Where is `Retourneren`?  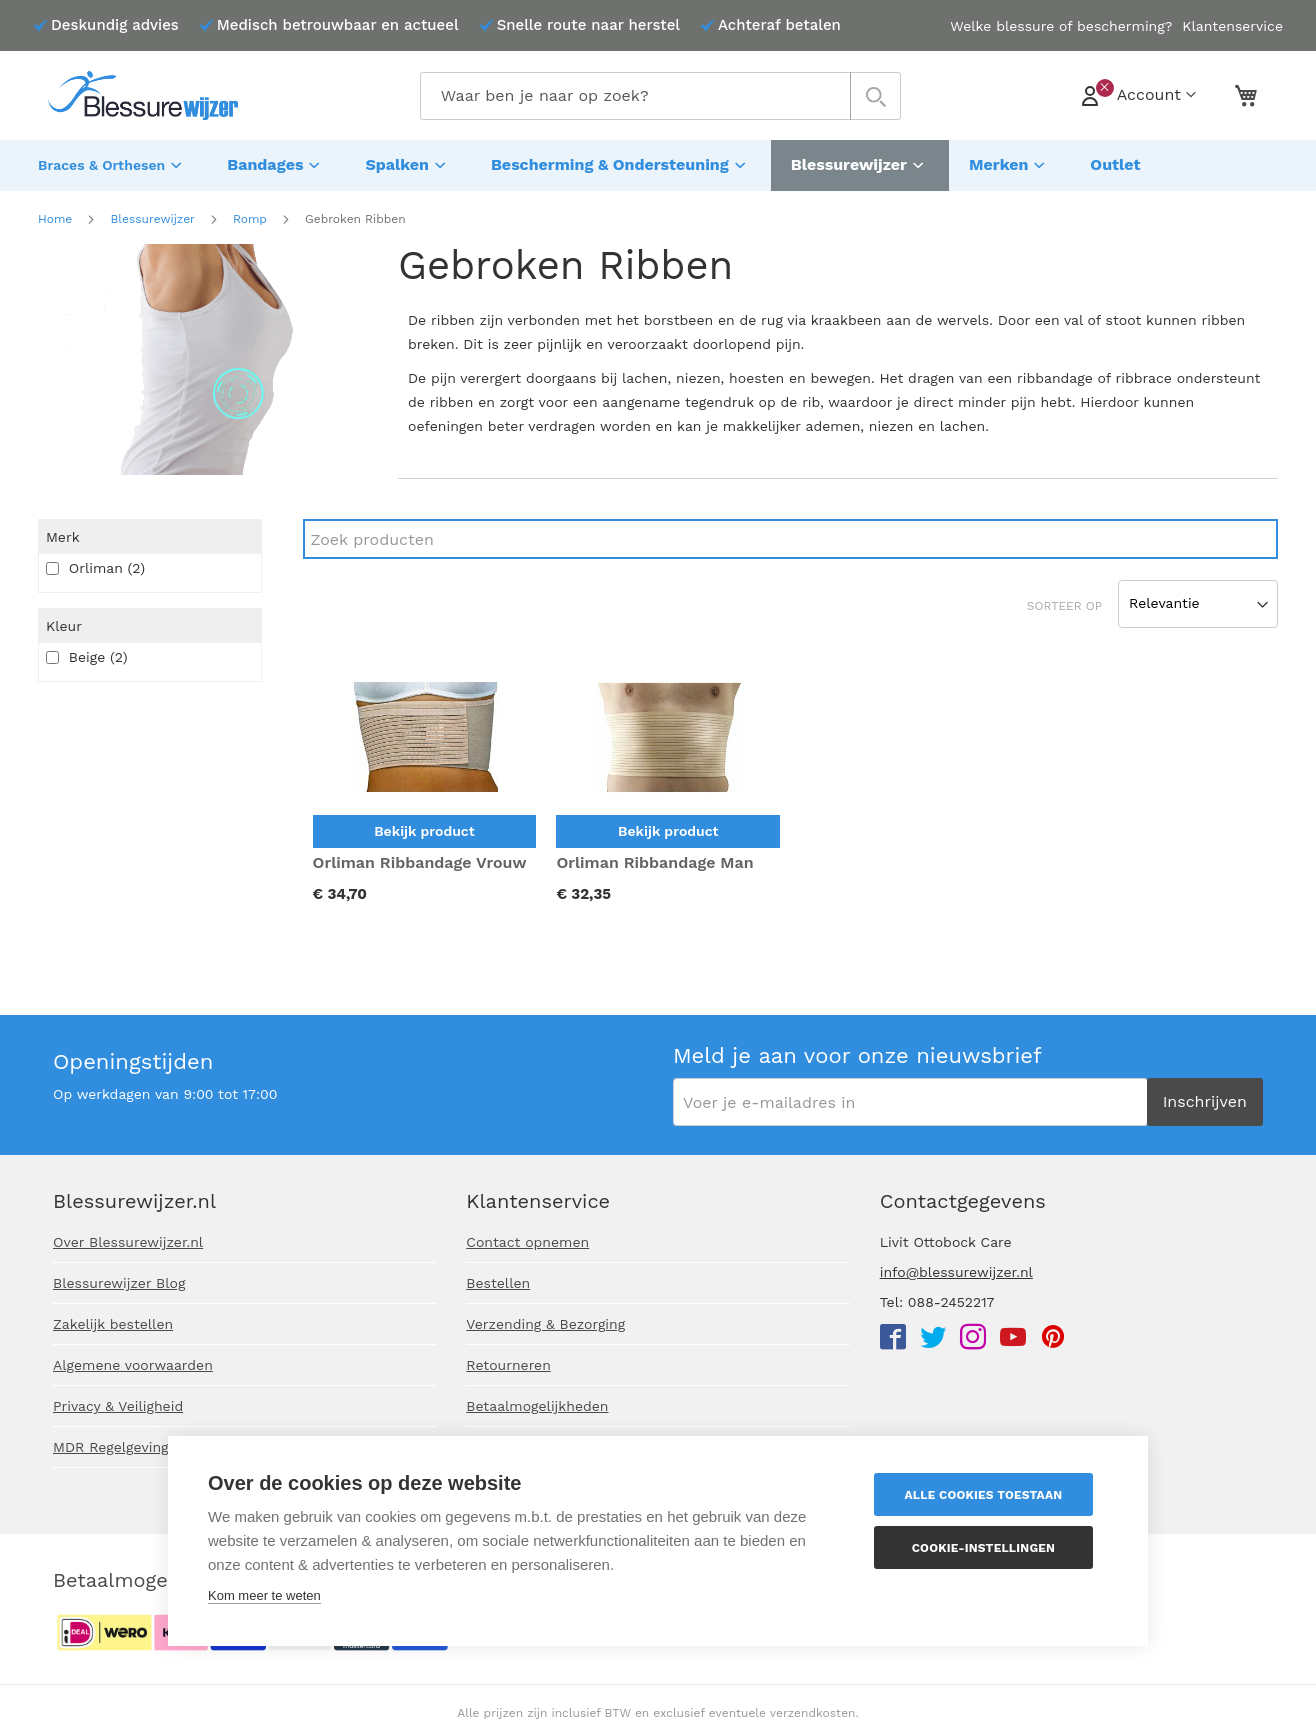 Retourneren is located at coordinates (508, 1365).